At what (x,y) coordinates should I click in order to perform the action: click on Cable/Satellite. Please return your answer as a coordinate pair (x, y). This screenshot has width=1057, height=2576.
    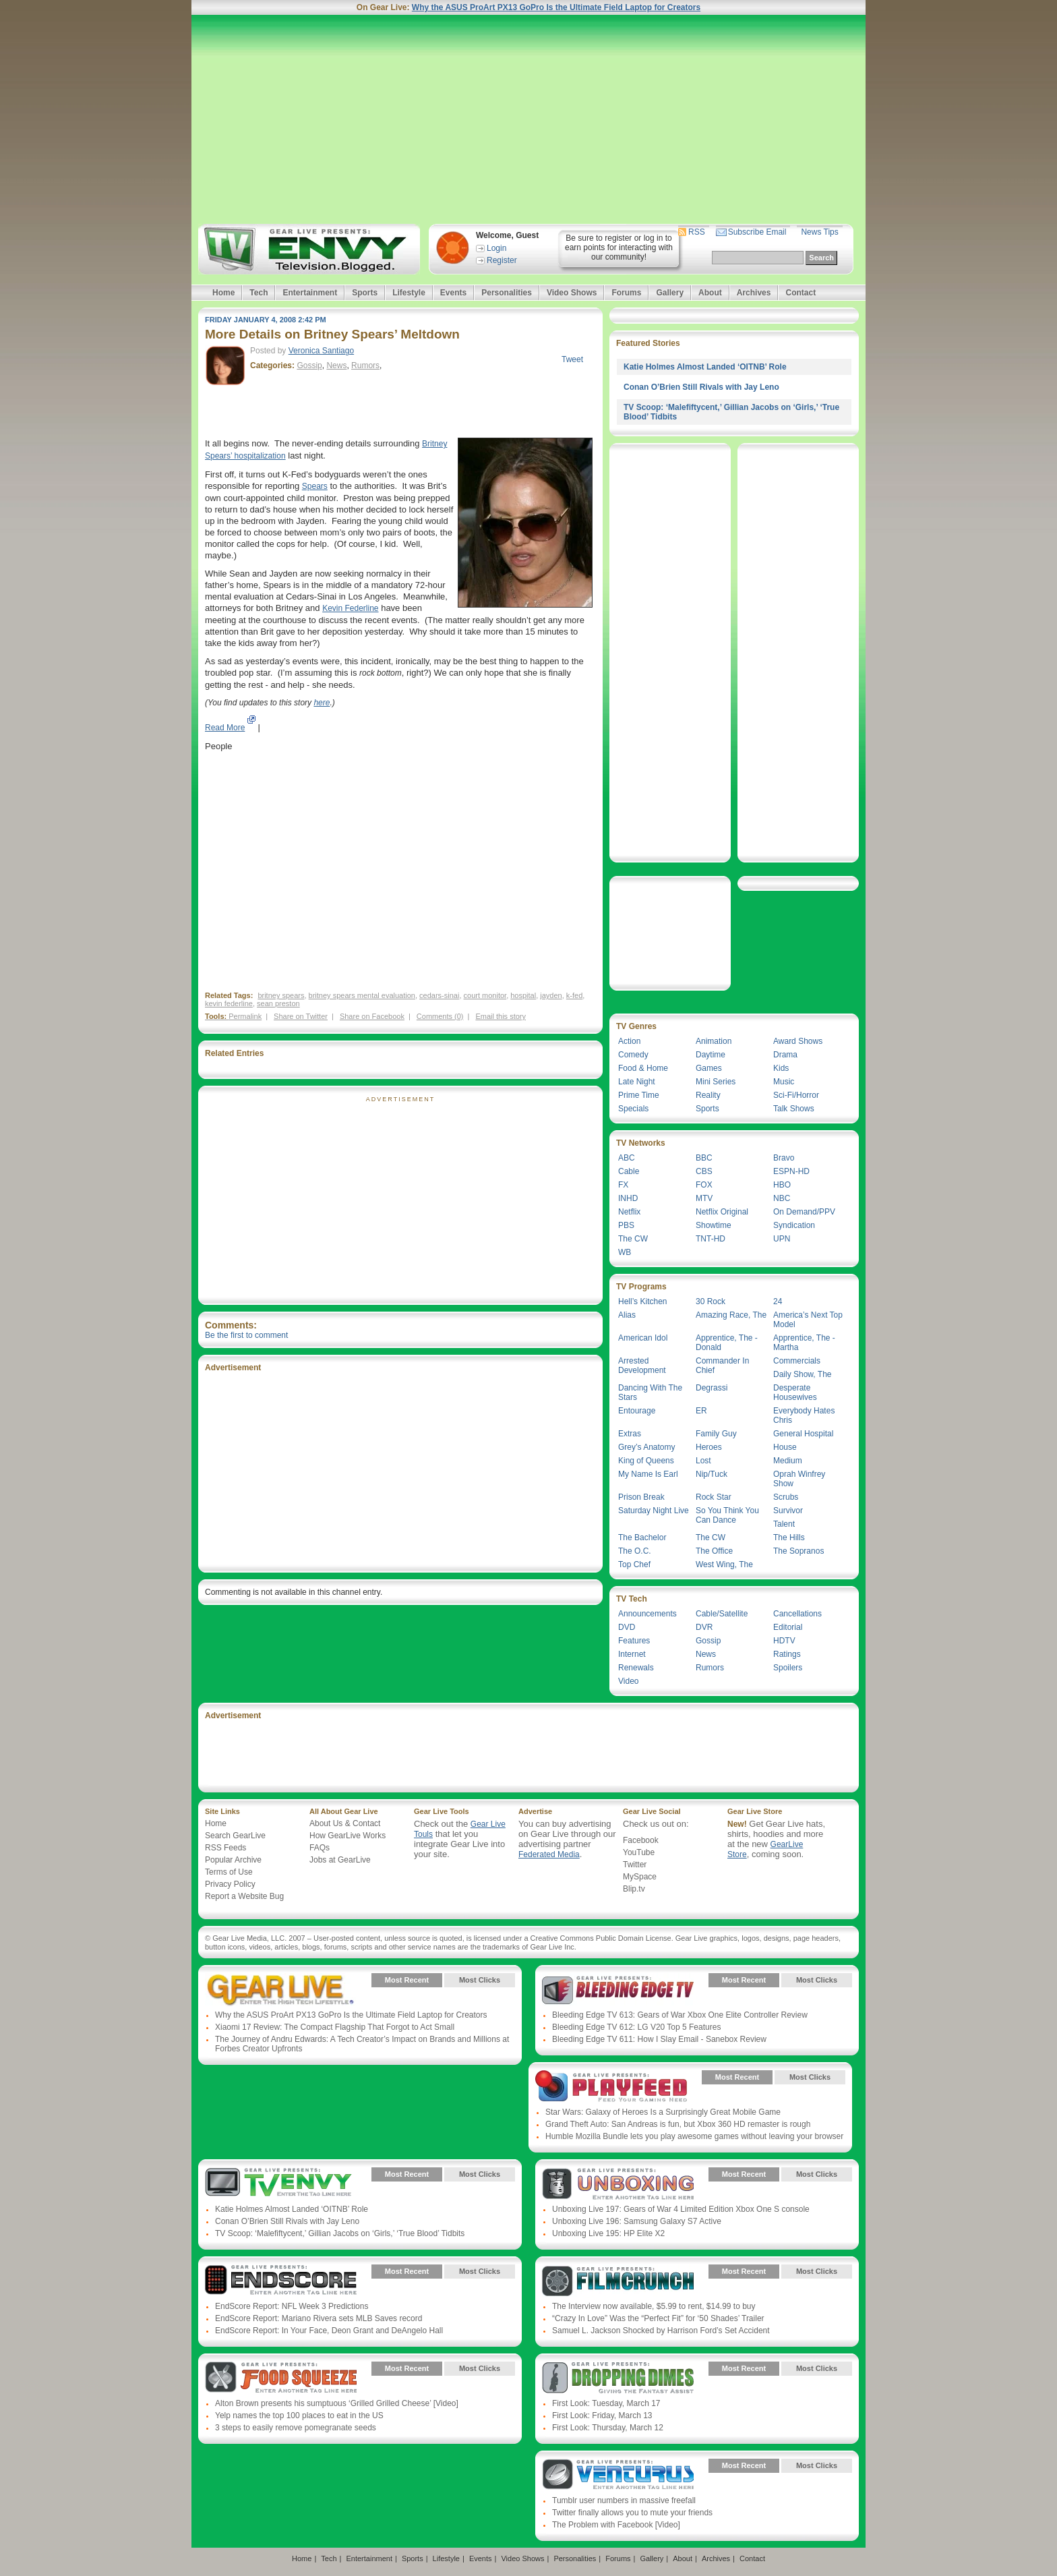
    Looking at the image, I should click on (722, 1613).